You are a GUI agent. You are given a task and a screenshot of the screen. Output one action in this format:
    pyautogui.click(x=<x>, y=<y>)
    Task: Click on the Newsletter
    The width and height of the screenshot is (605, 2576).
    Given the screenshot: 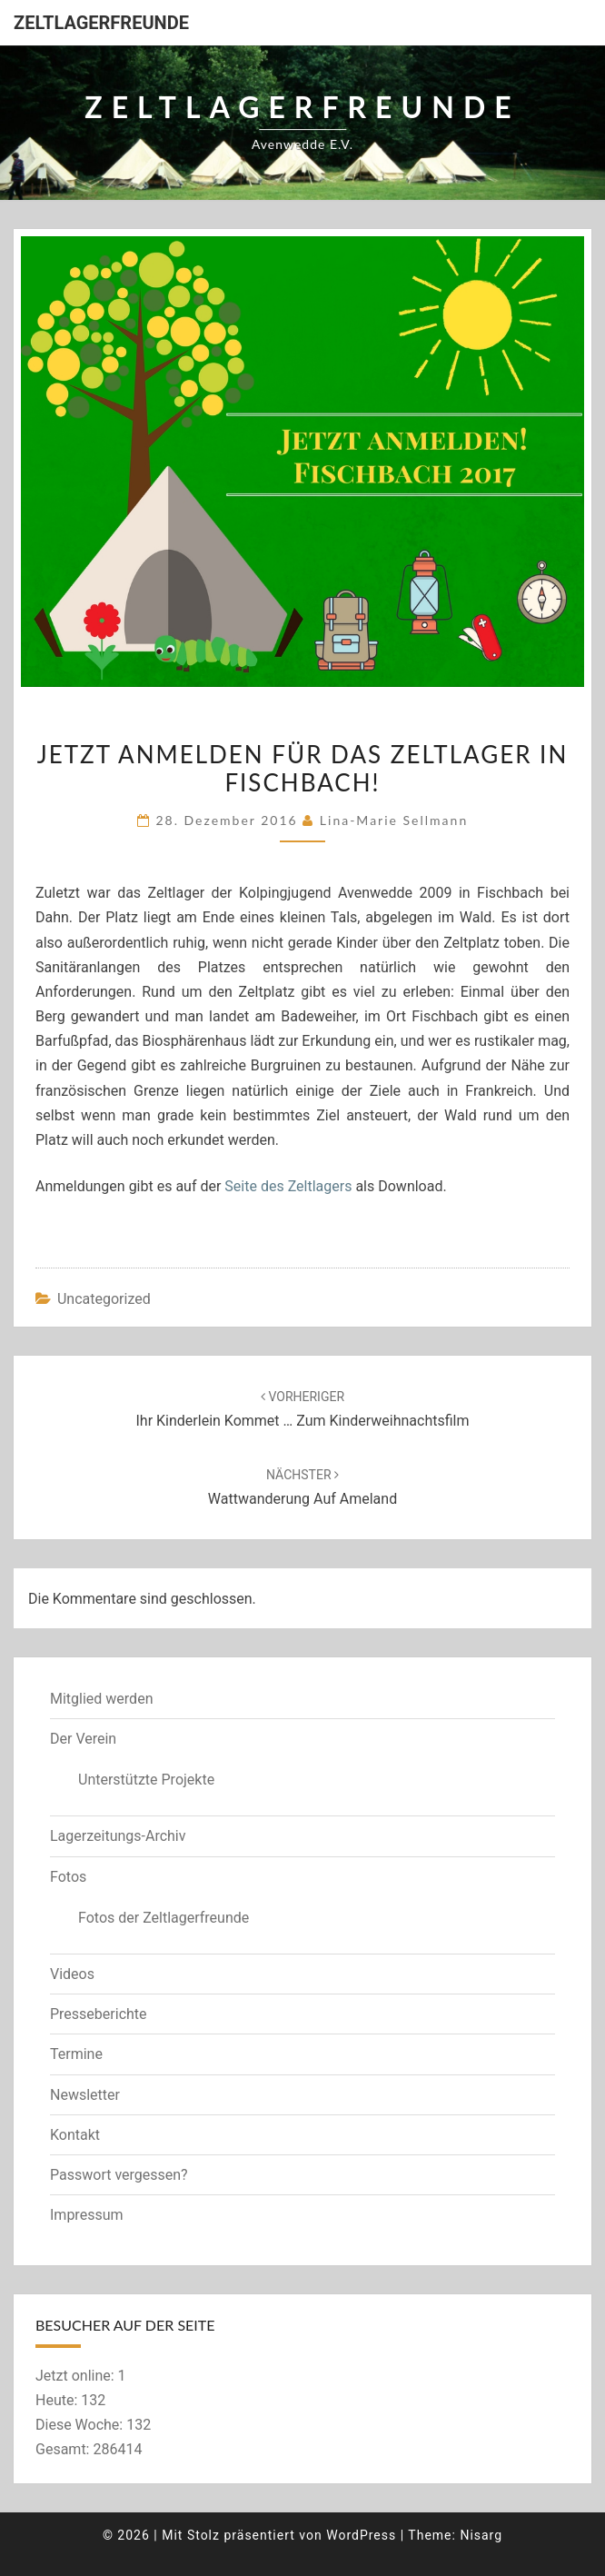 What is the action you would take?
    pyautogui.click(x=85, y=2095)
    